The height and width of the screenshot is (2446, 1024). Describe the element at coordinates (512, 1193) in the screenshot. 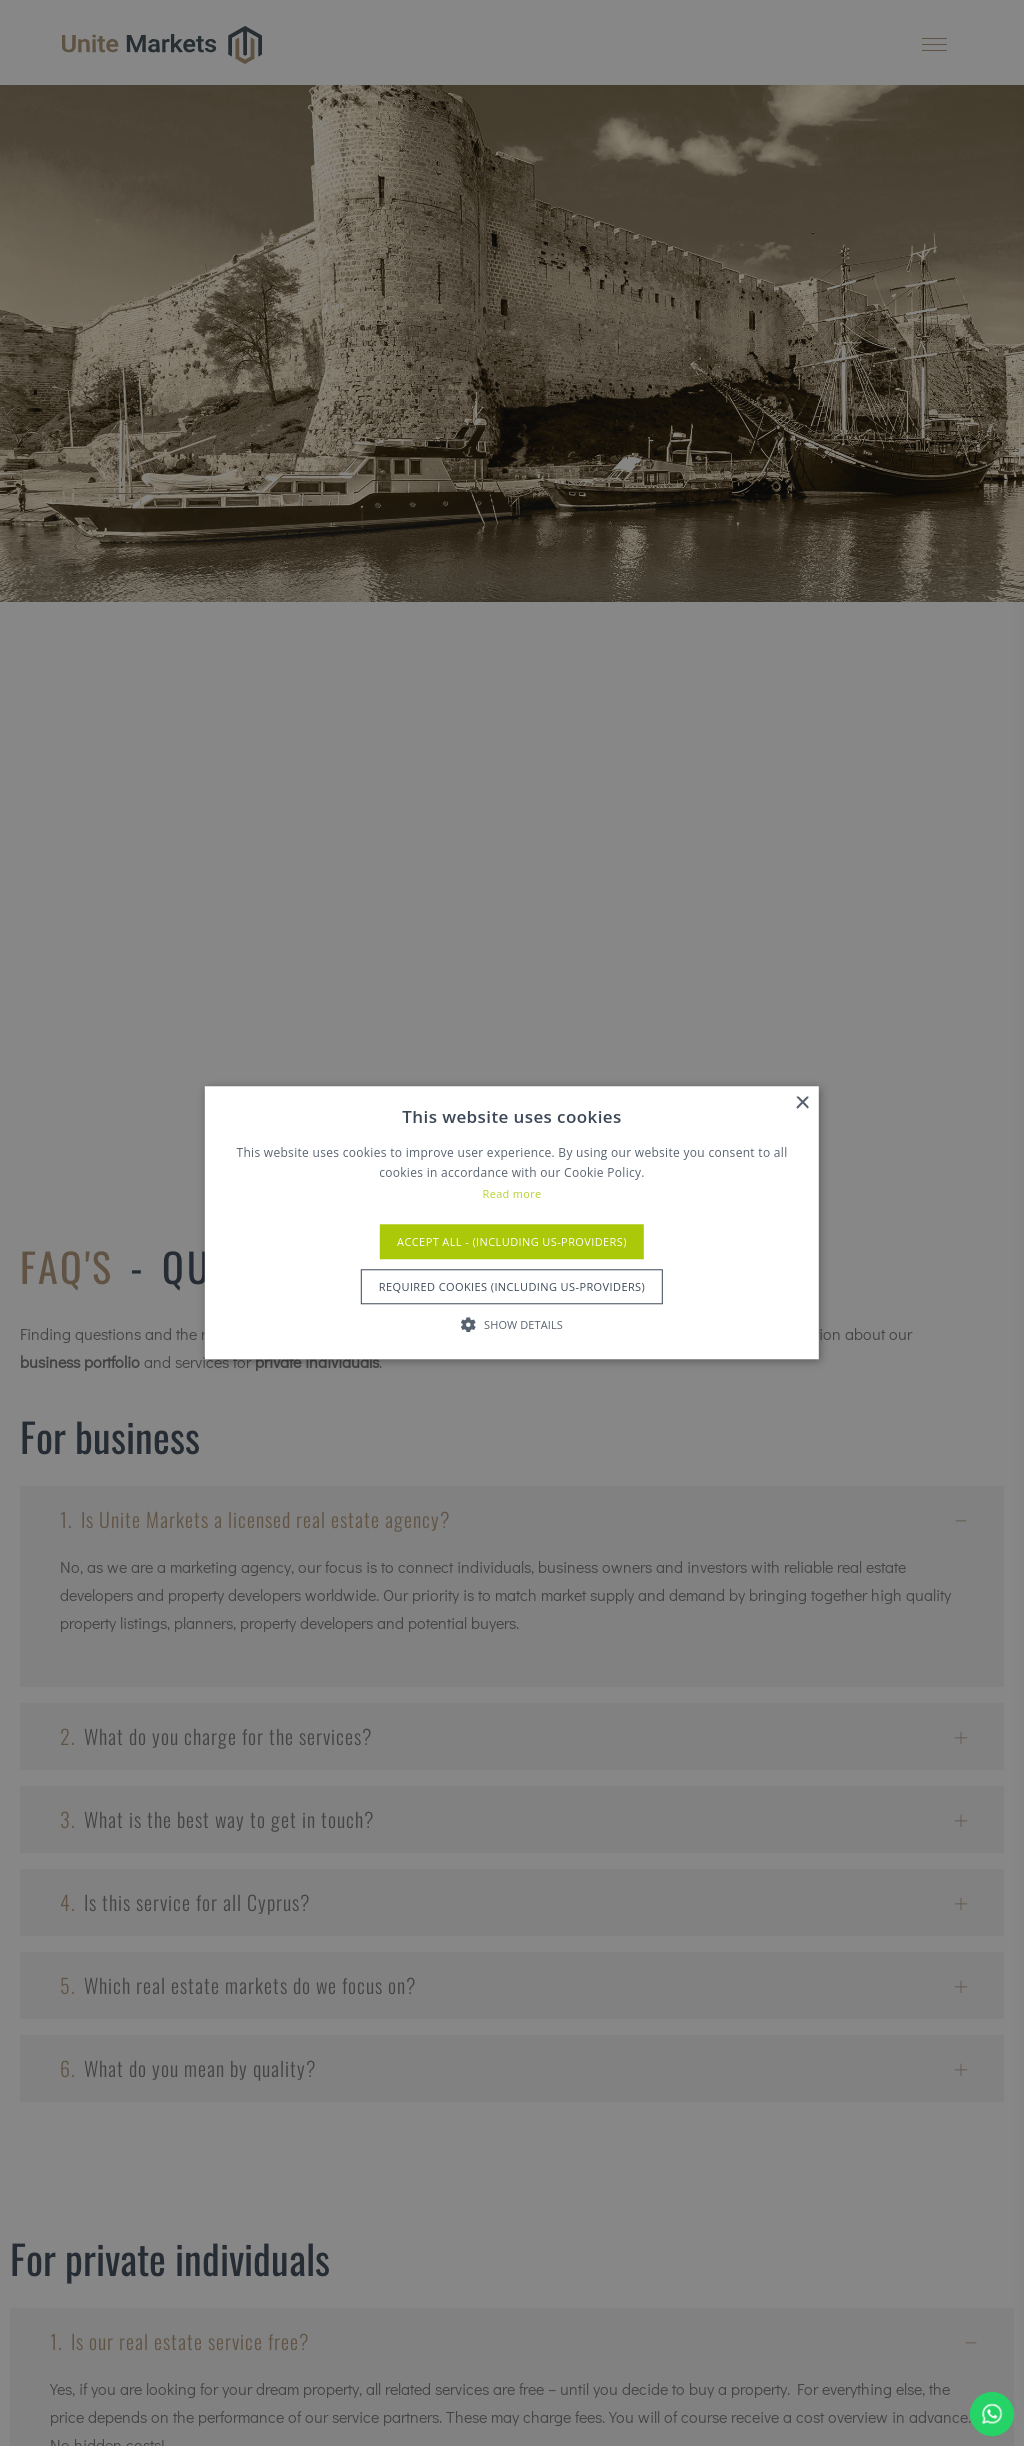

I see `Read more [Read more, opens a new window]` at that location.